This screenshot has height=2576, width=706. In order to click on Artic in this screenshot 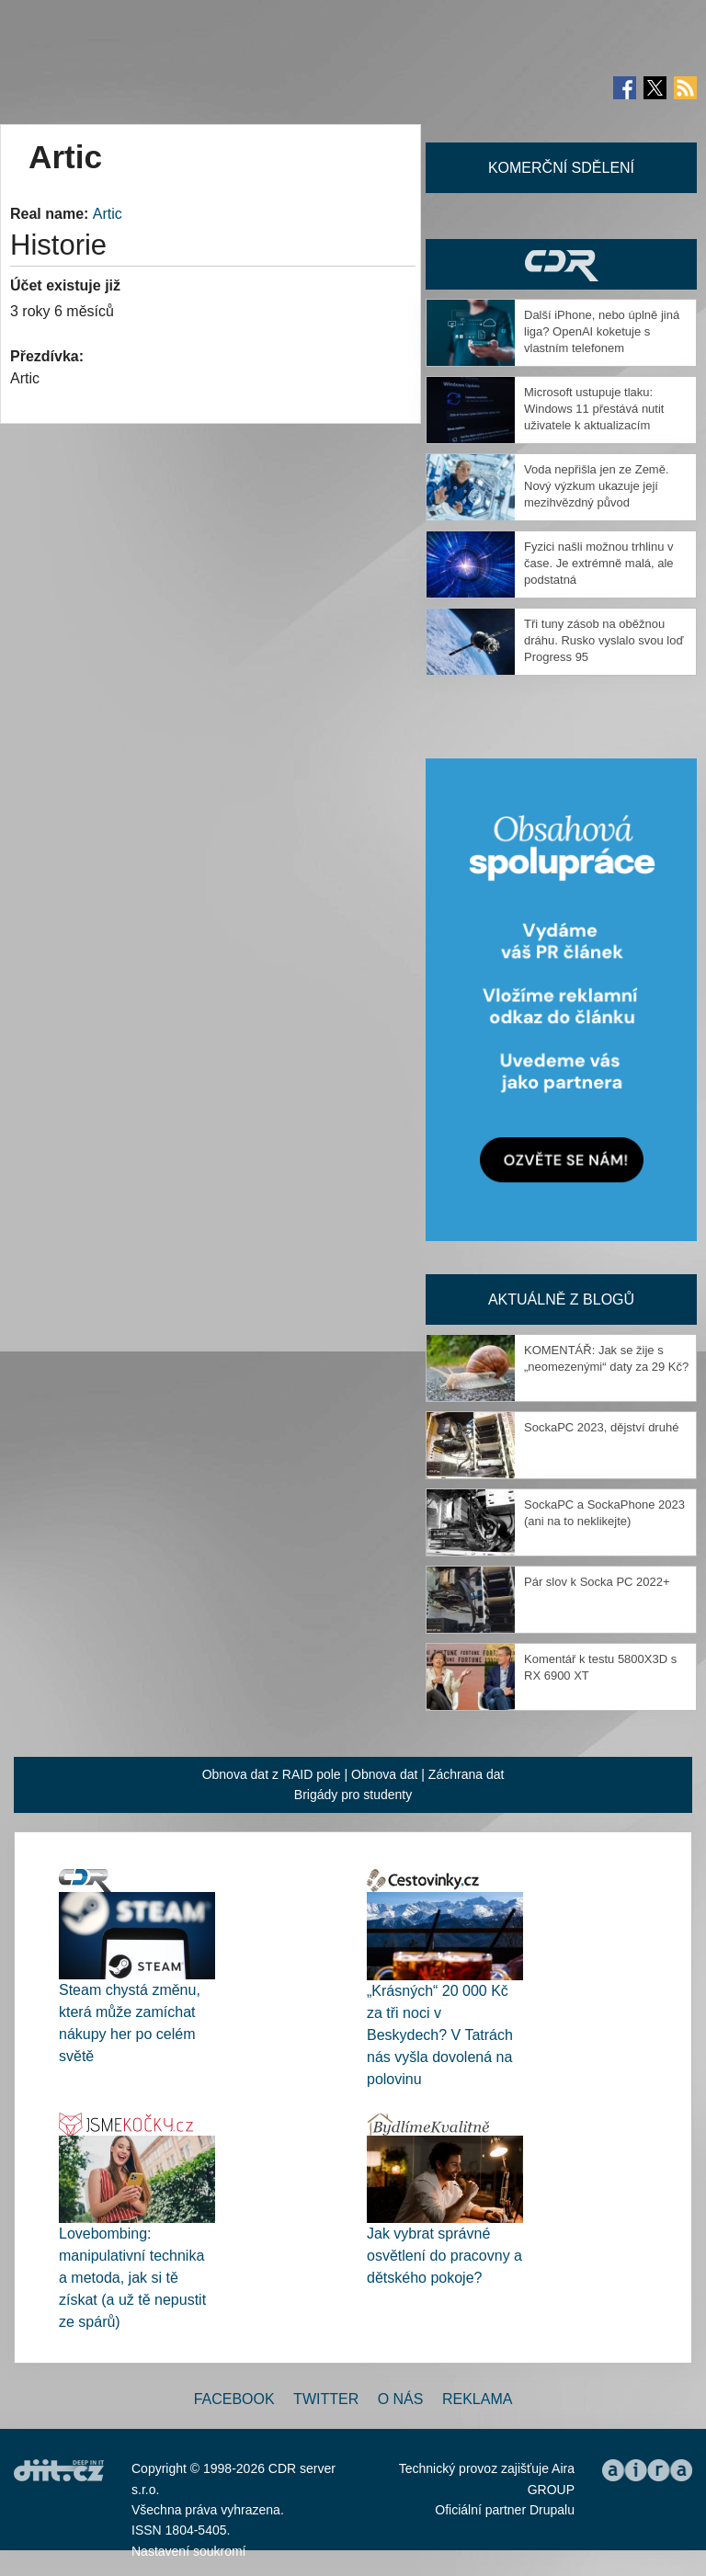, I will do `click(107, 214)`.